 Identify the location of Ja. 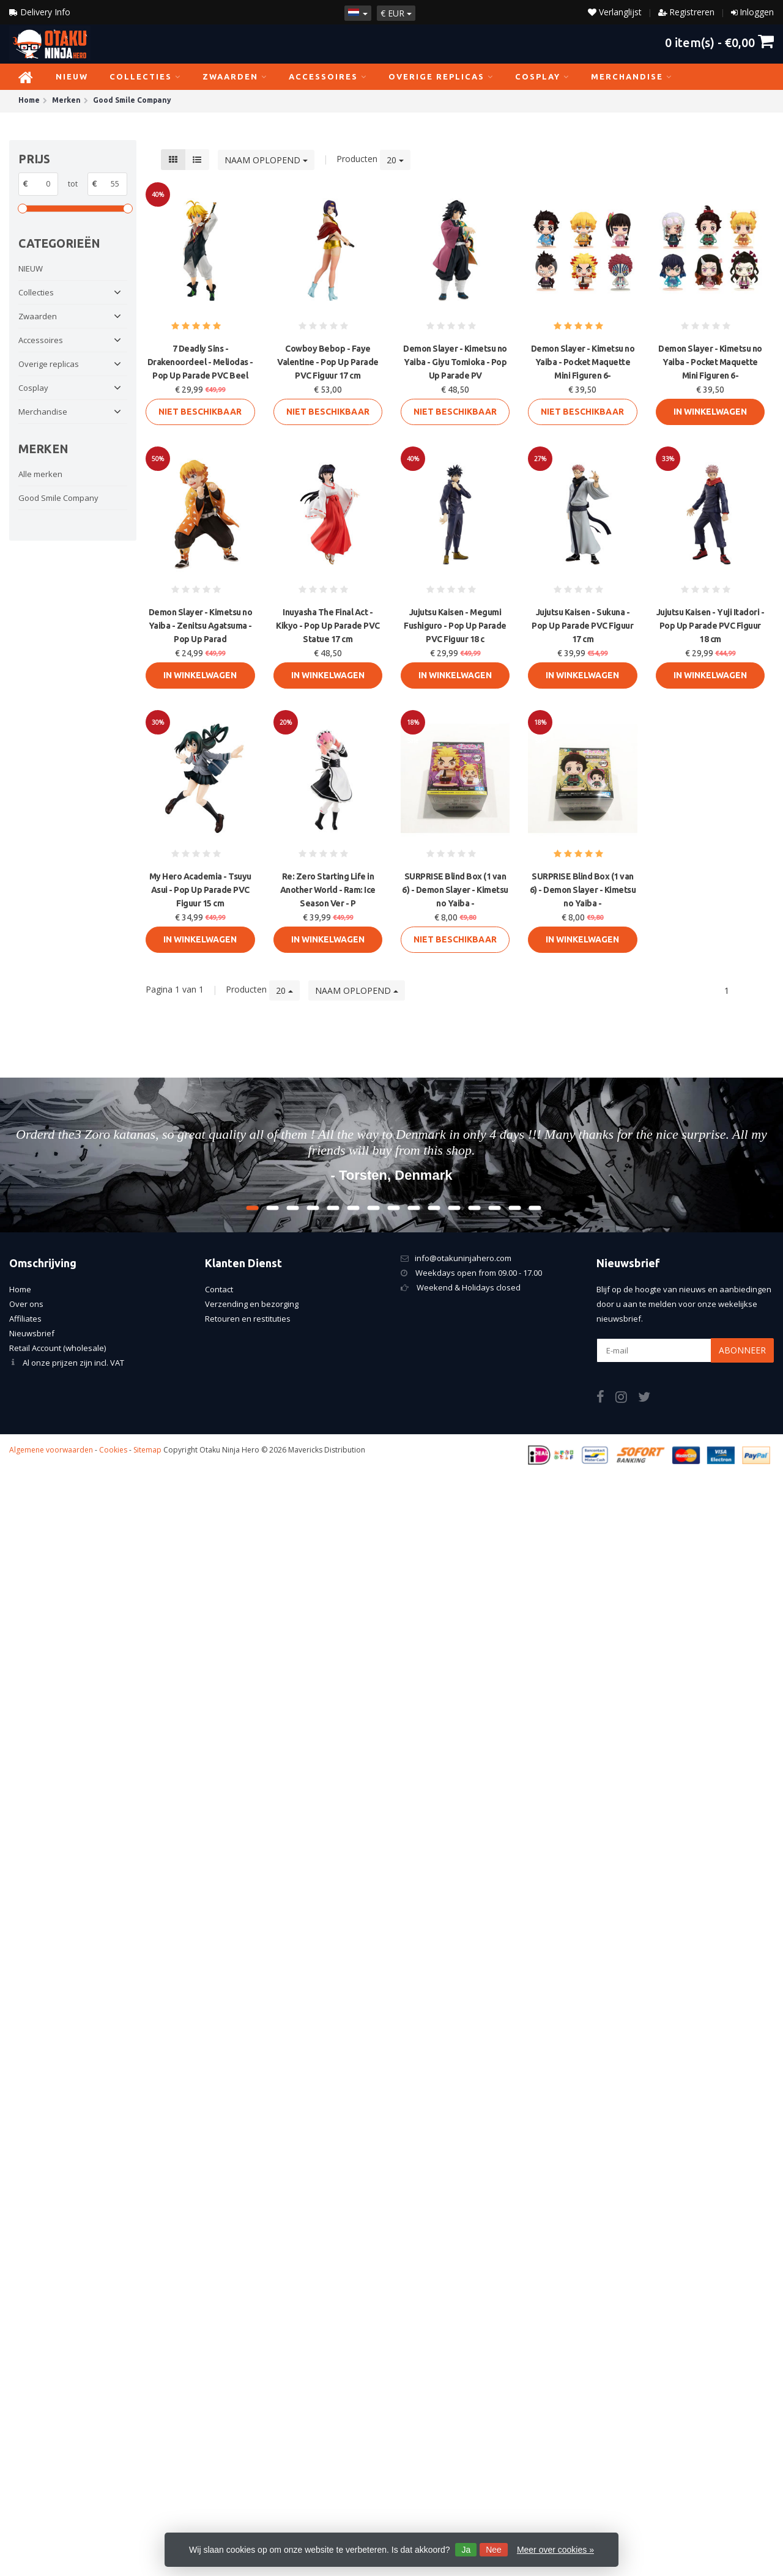
(465, 2550).